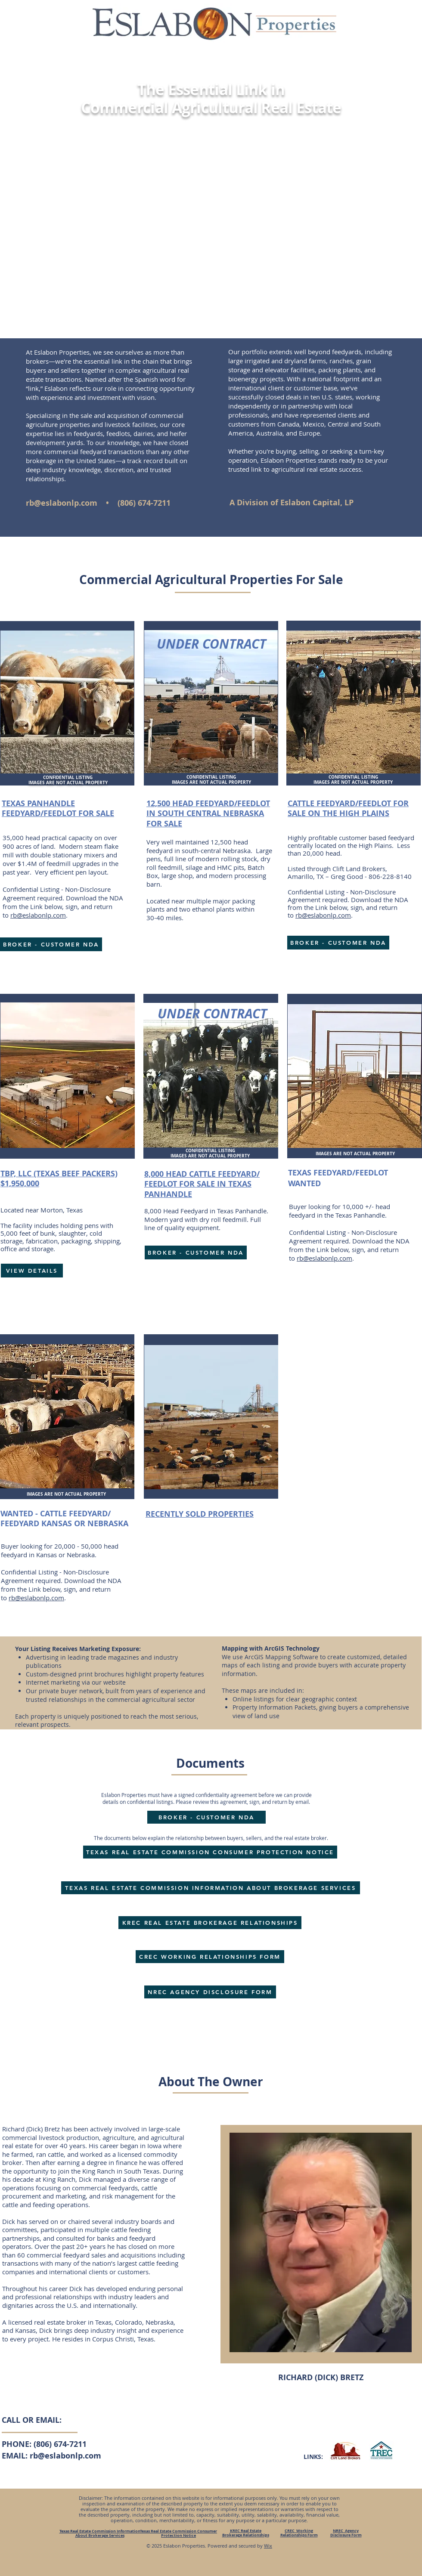 The height and width of the screenshot is (2576, 422). Describe the element at coordinates (209, 1922) in the screenshot. I see `[KREC REAL ESTATE BROKERAGE RELATIONSHIPS]` at that location.